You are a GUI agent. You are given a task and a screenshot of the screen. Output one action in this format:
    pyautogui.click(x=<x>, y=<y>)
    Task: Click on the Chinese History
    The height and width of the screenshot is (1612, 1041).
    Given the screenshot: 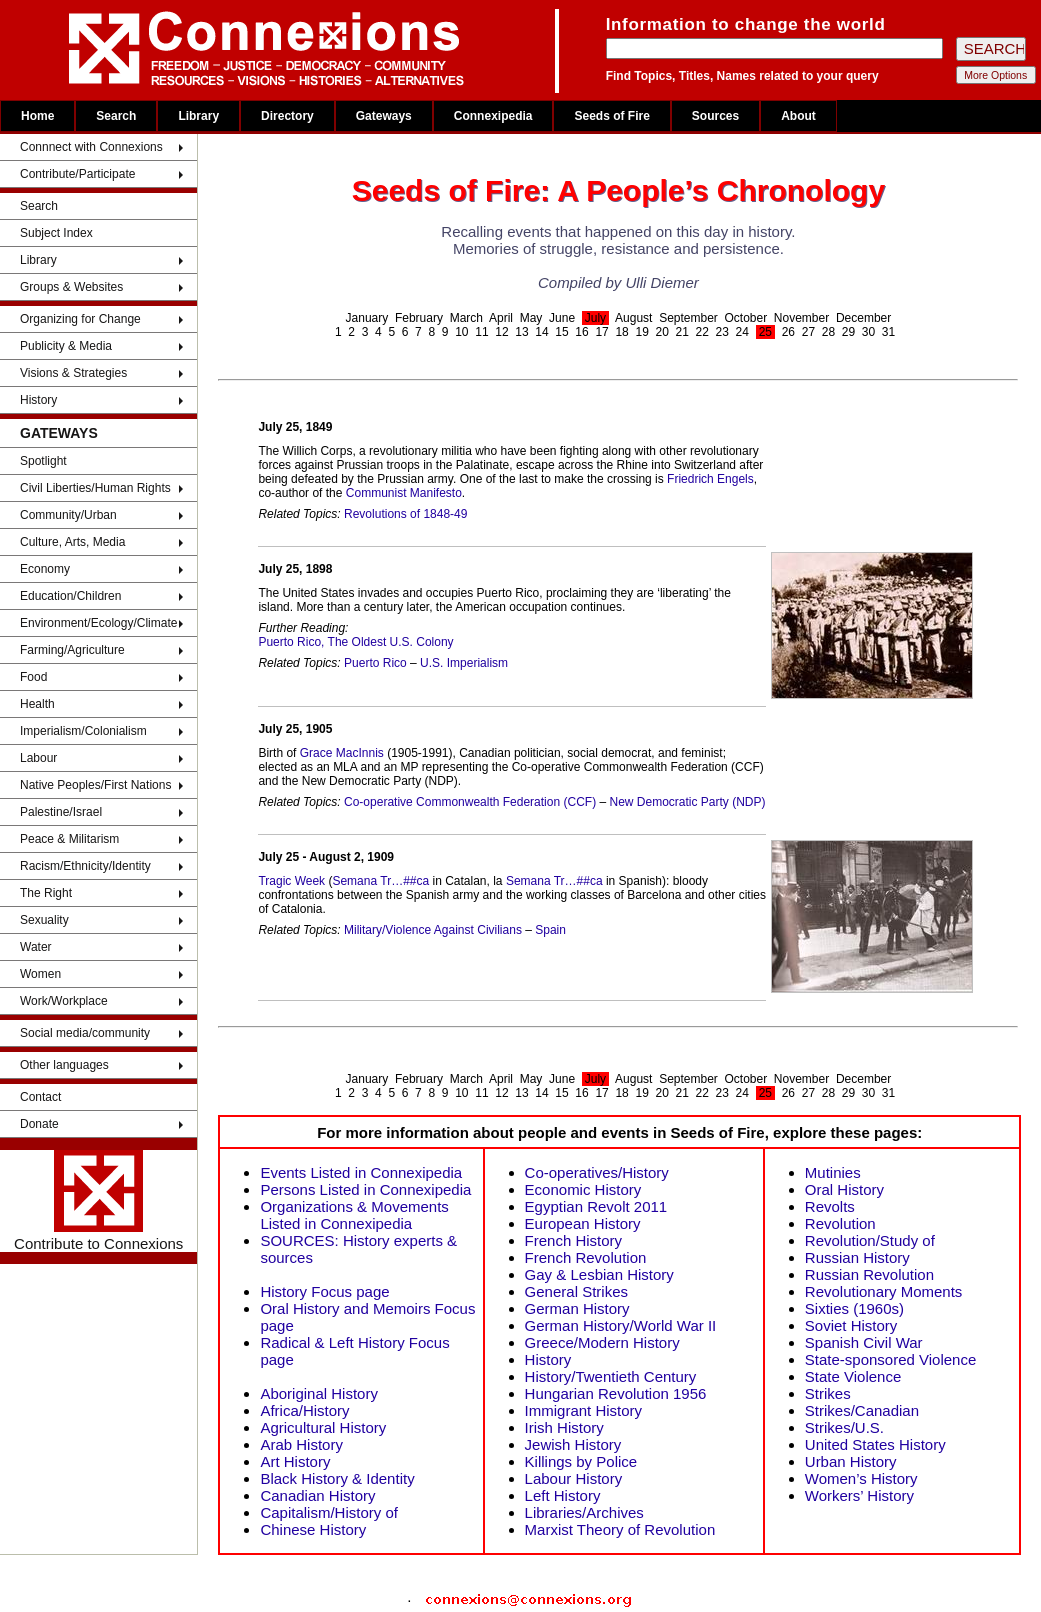 What is the action you would take?
    pyautogui.click(x=313, y=1529)
    